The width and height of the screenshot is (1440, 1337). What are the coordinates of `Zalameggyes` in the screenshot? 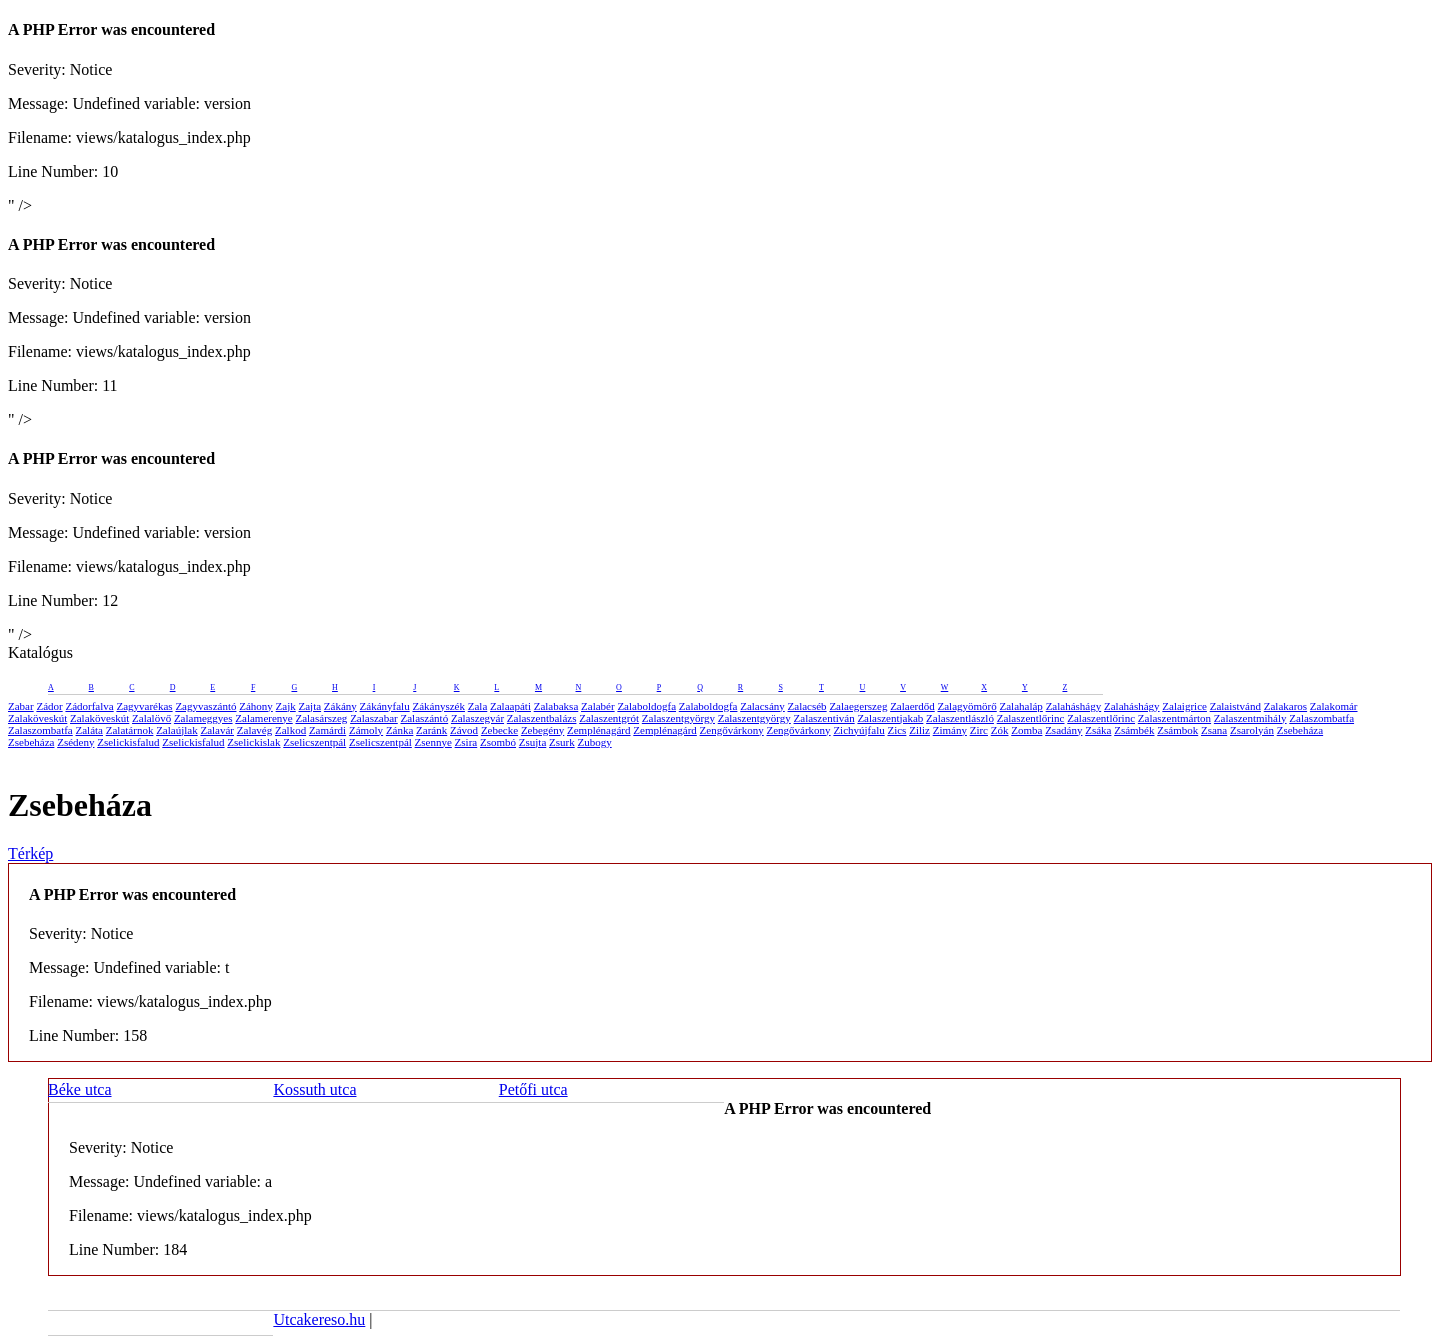 It's located at (203, 718).